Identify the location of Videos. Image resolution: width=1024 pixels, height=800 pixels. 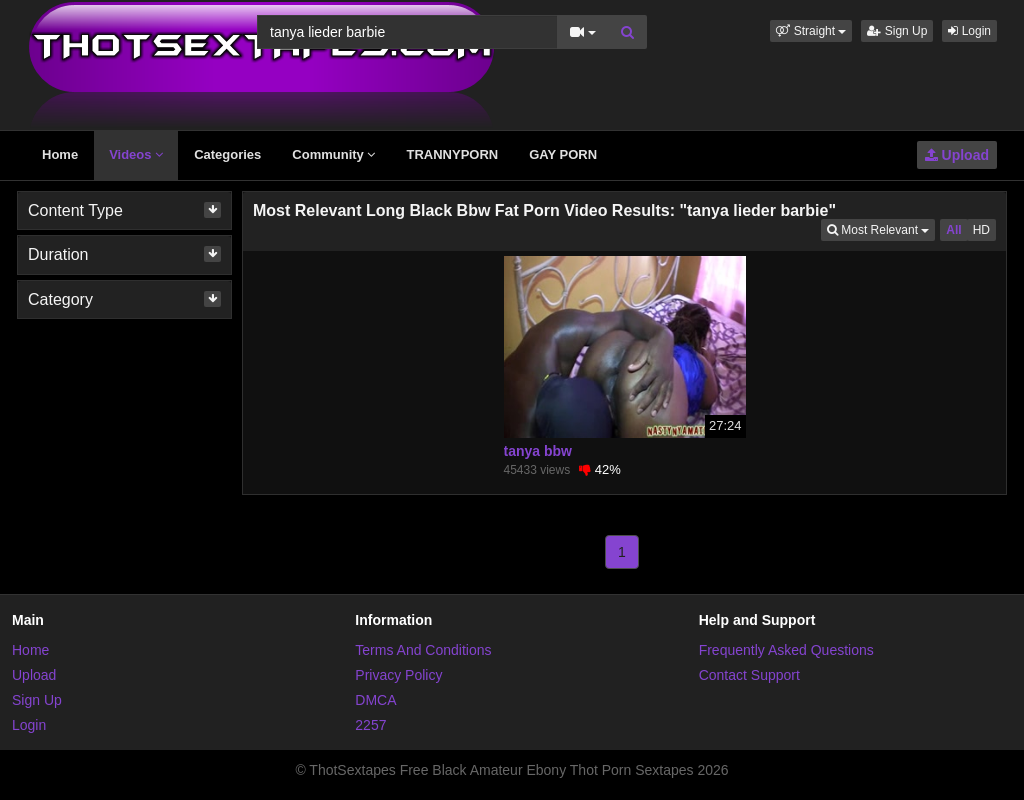
(136, 154).